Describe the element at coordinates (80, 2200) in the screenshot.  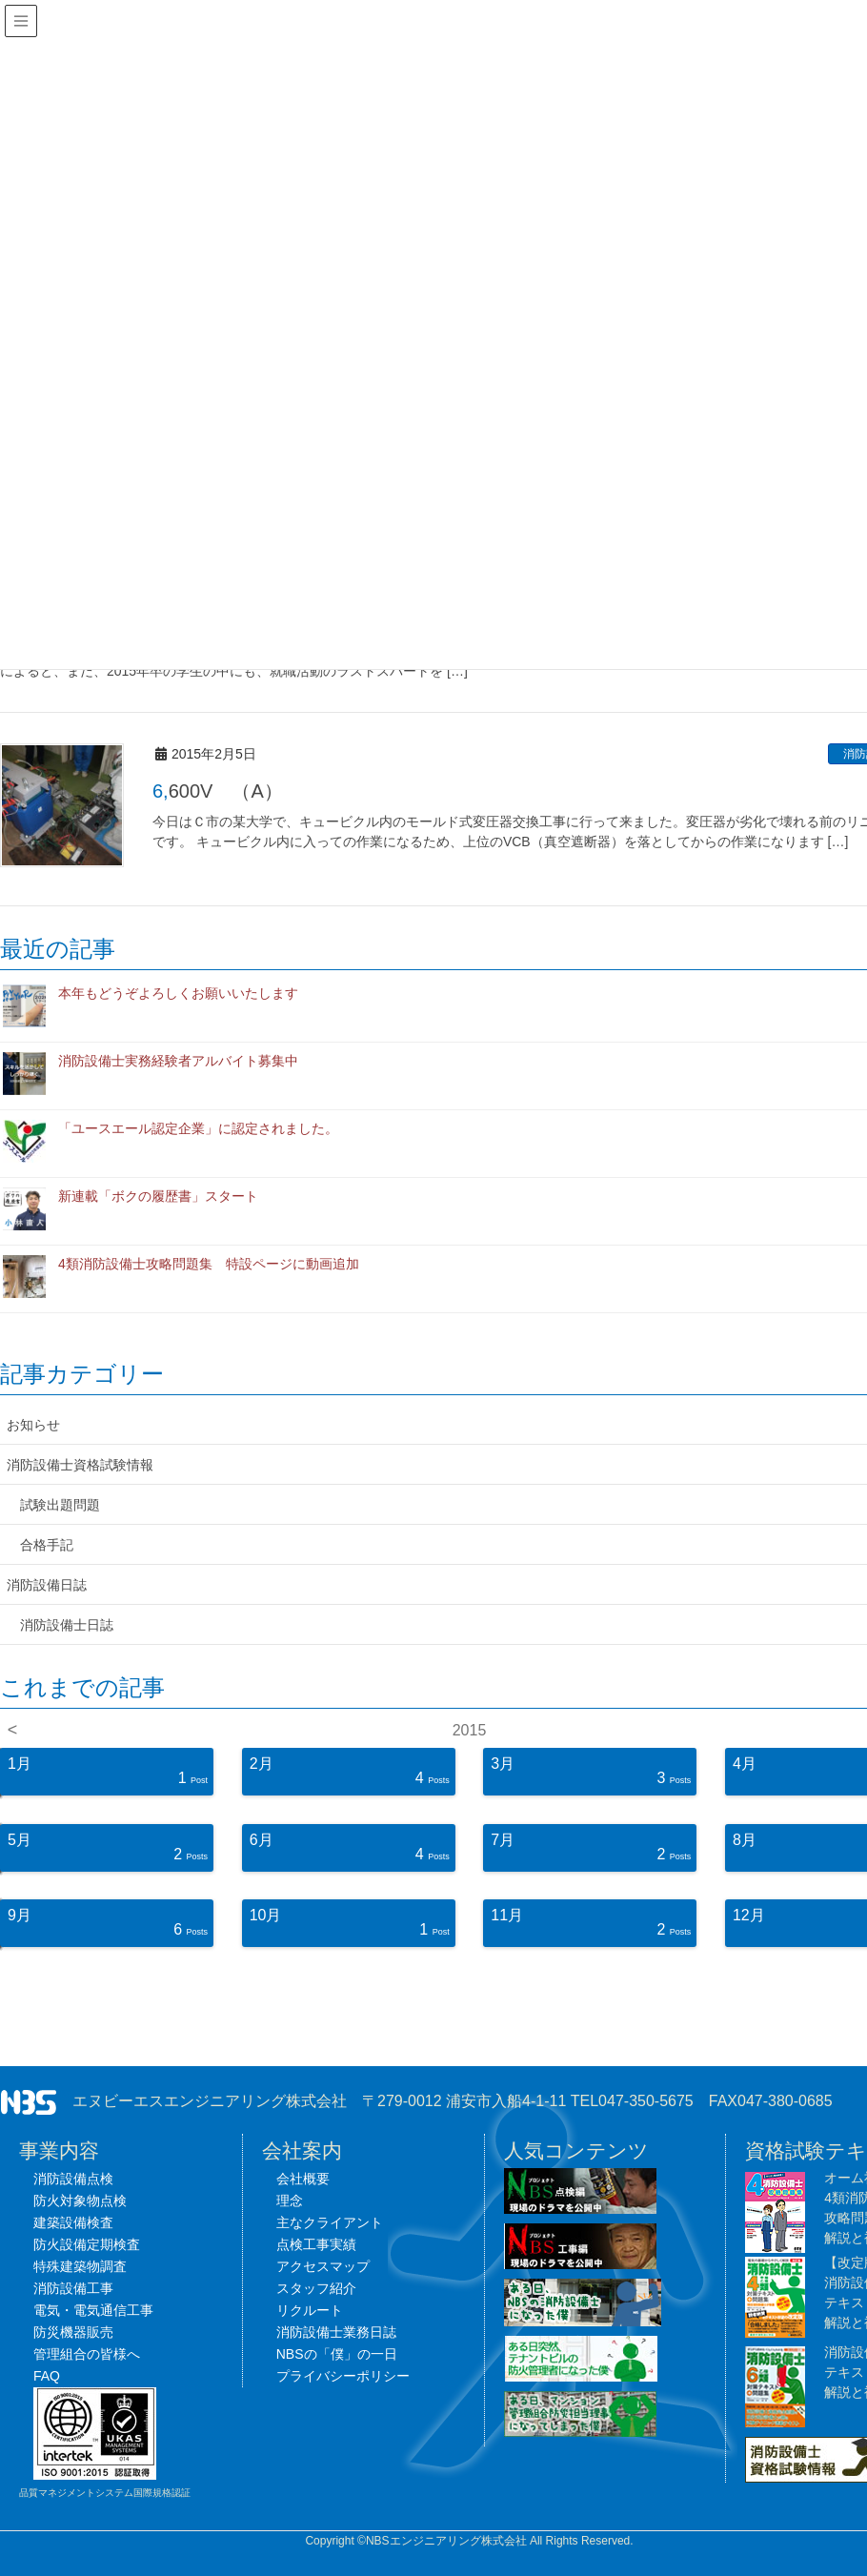
I see `防火対象物点検` at that location.